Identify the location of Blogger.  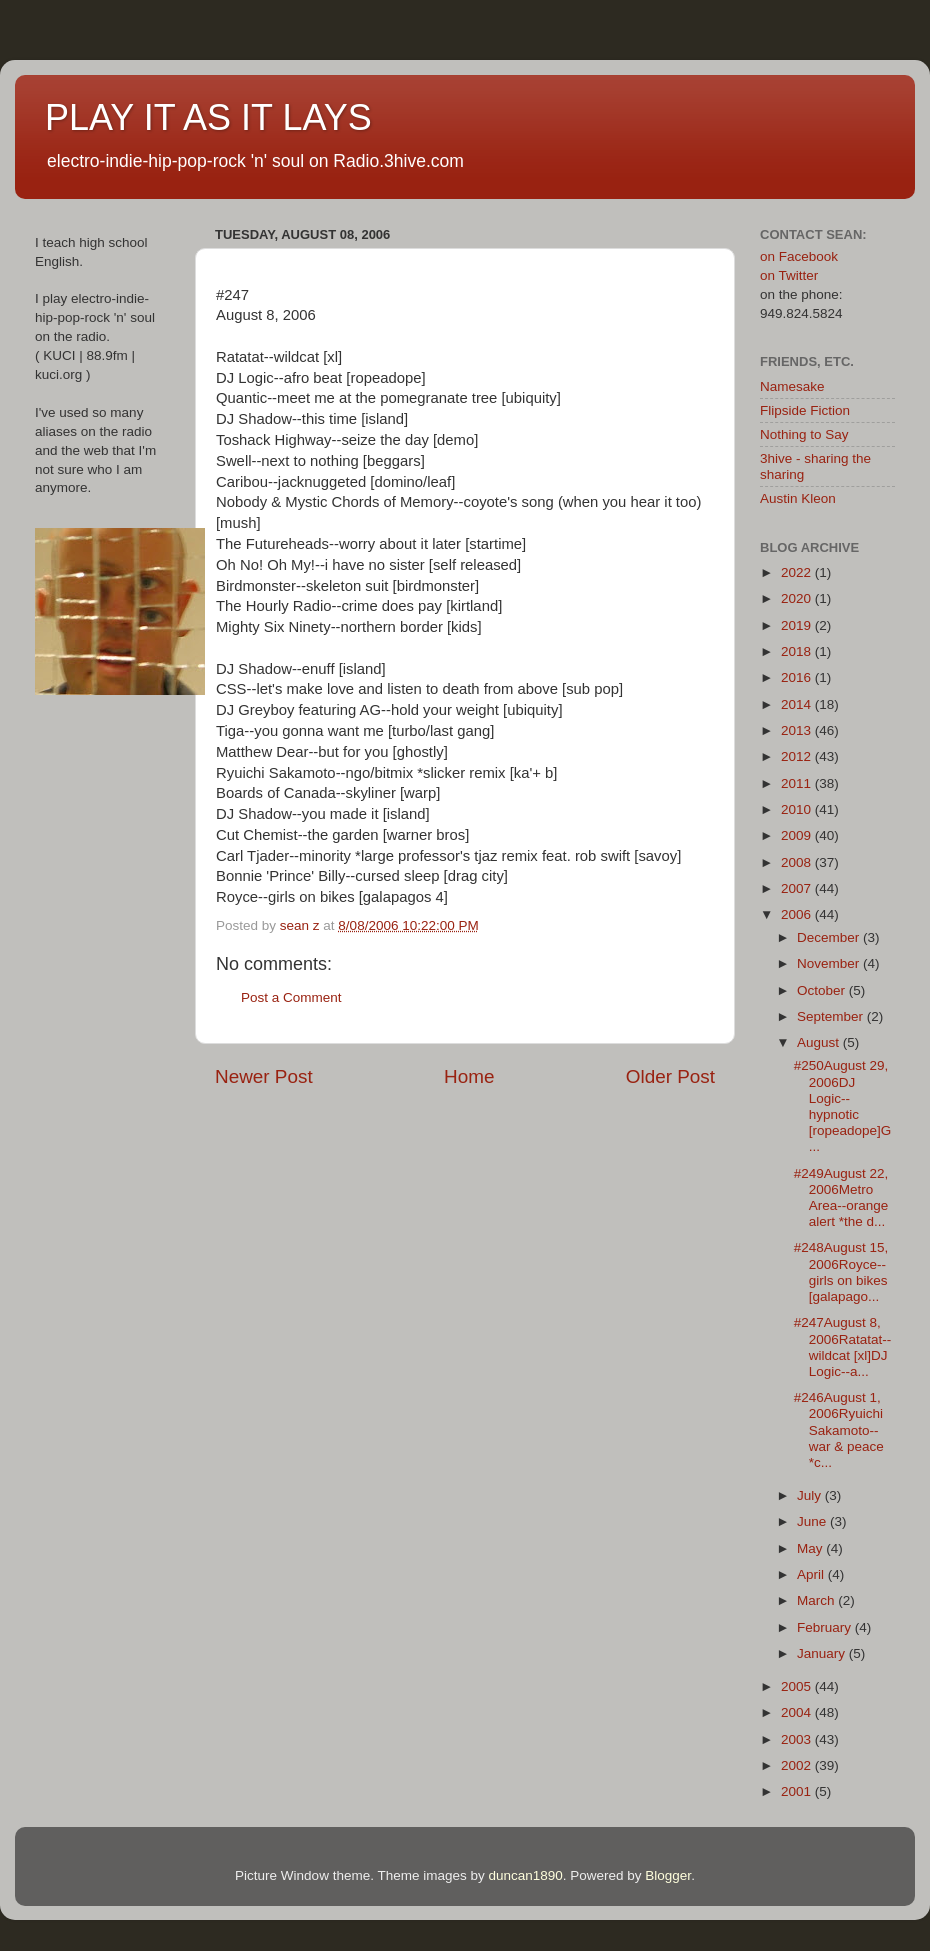
(668, 1875).